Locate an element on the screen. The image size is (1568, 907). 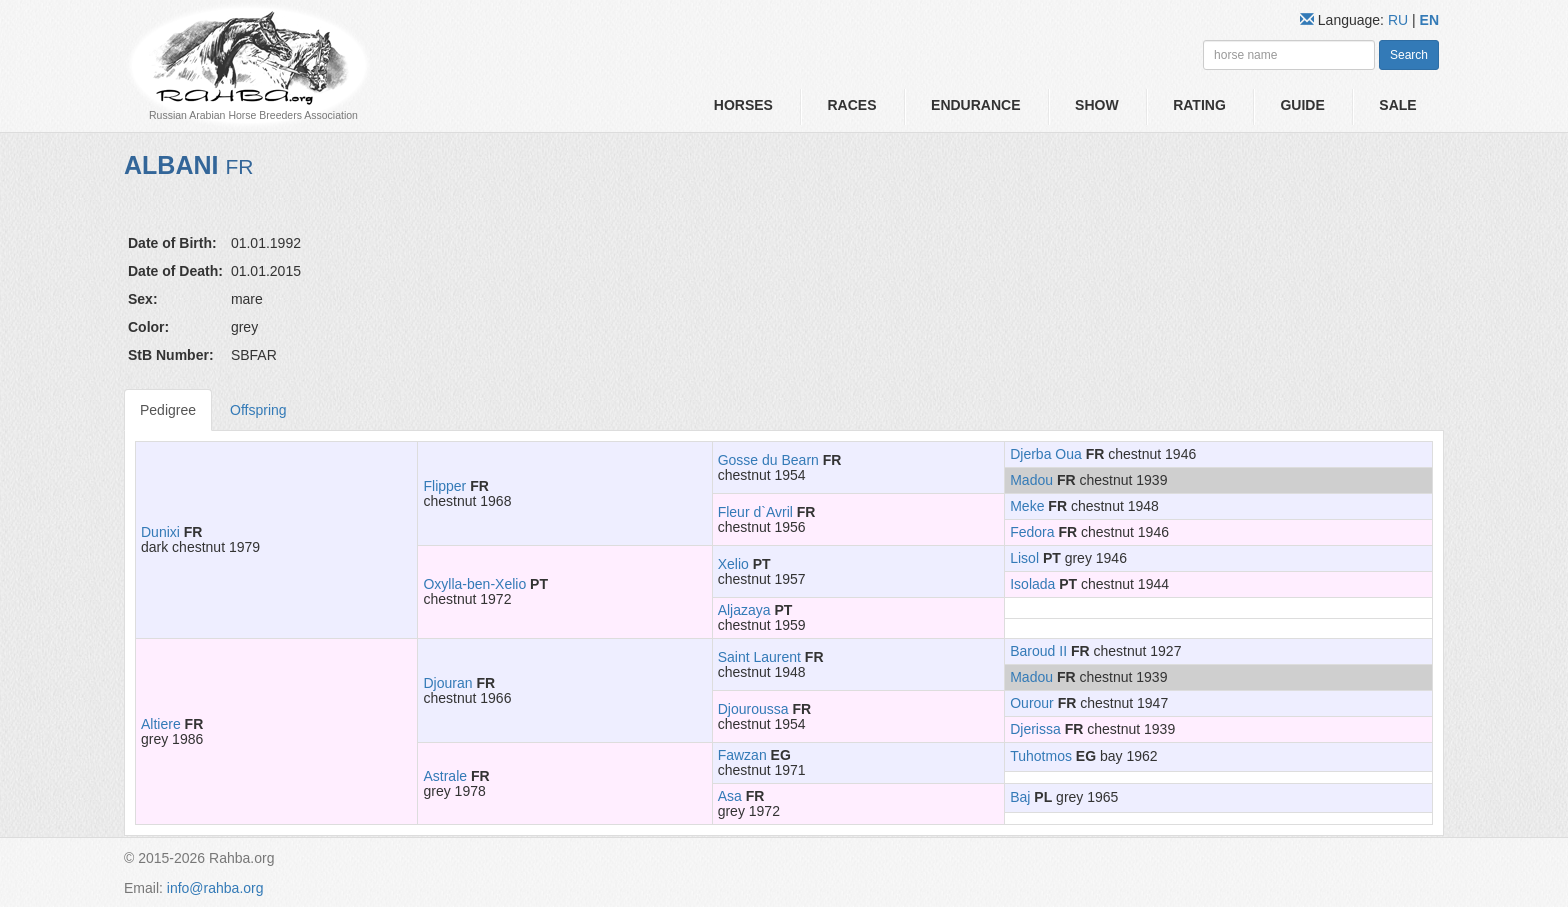
Pedigree is located at coordinates (168, 410).